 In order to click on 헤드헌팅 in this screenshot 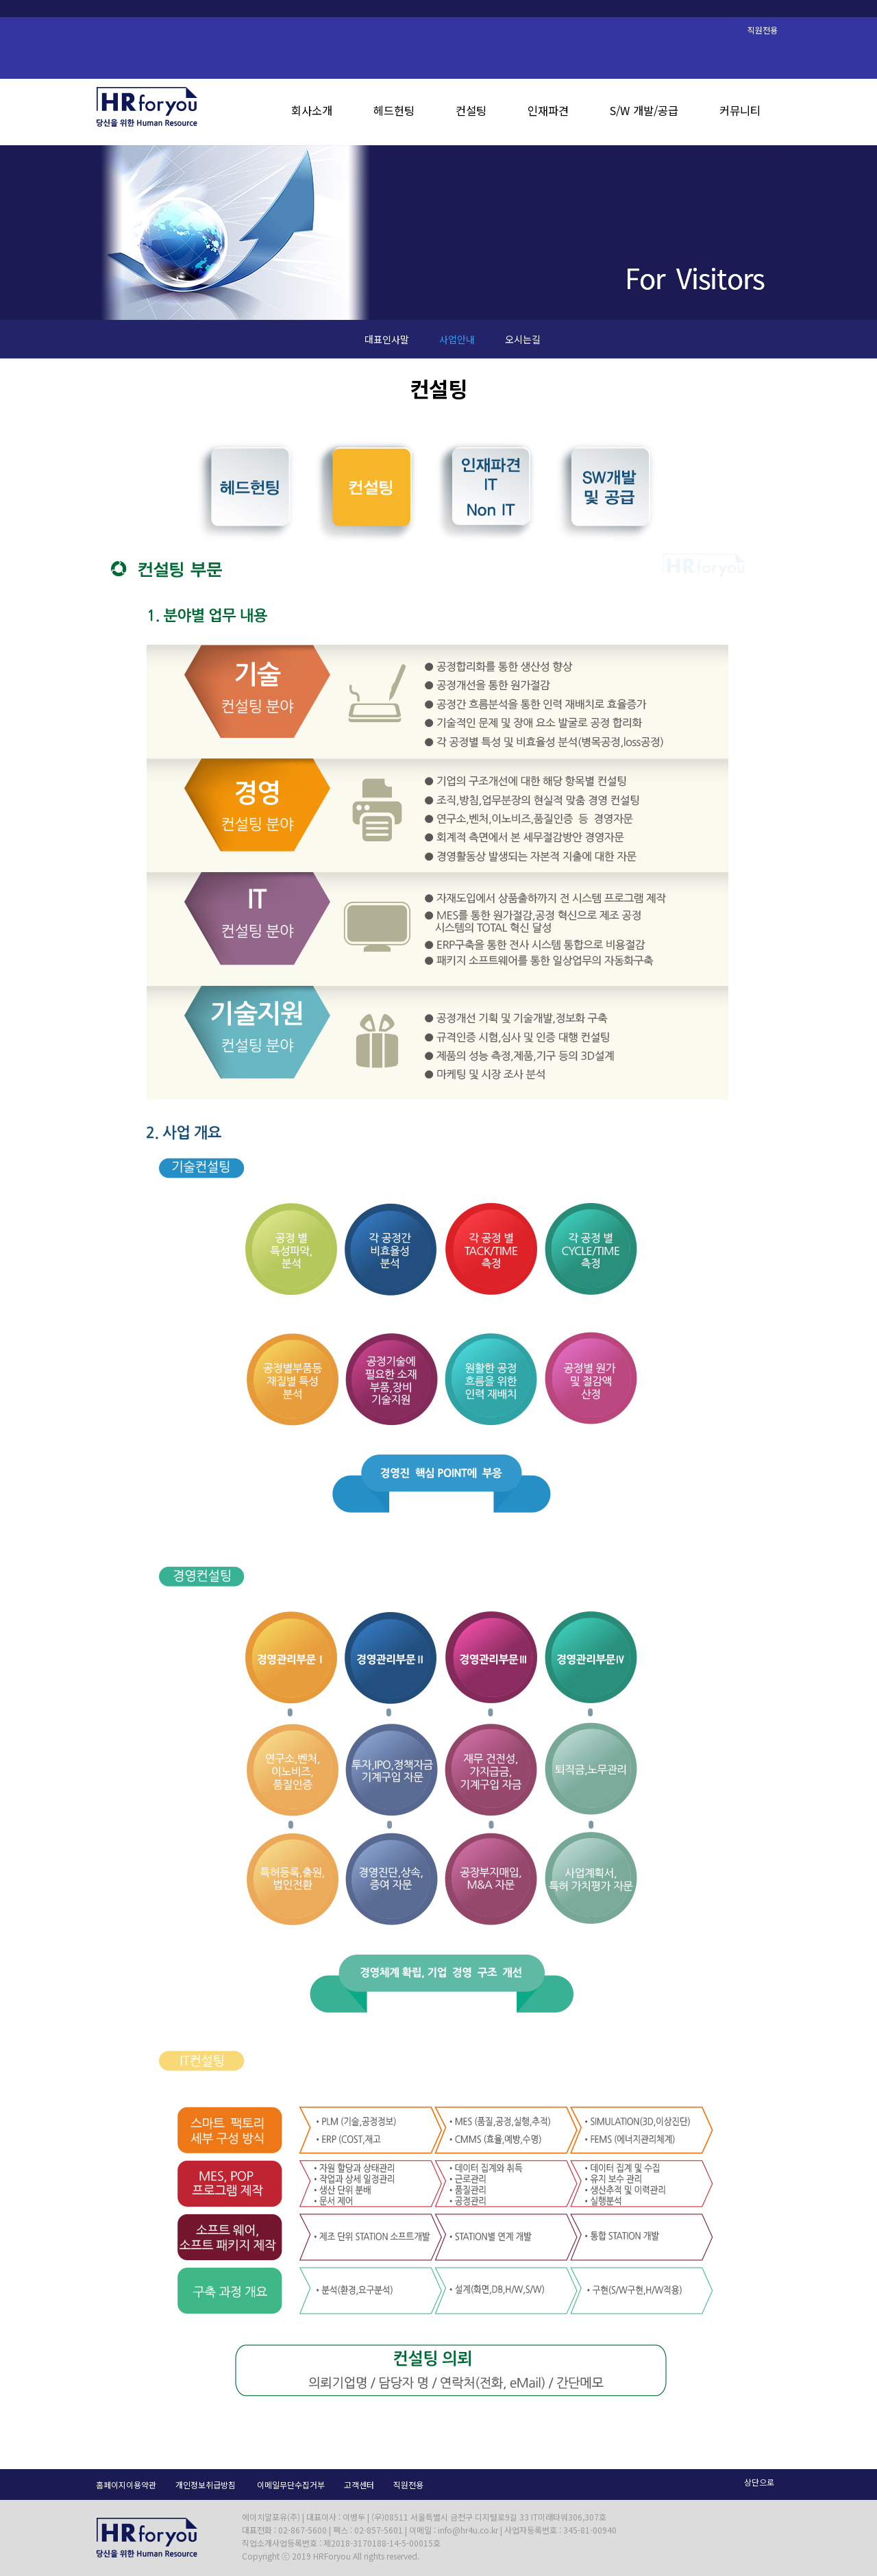, I will do `click(394, 110)`.